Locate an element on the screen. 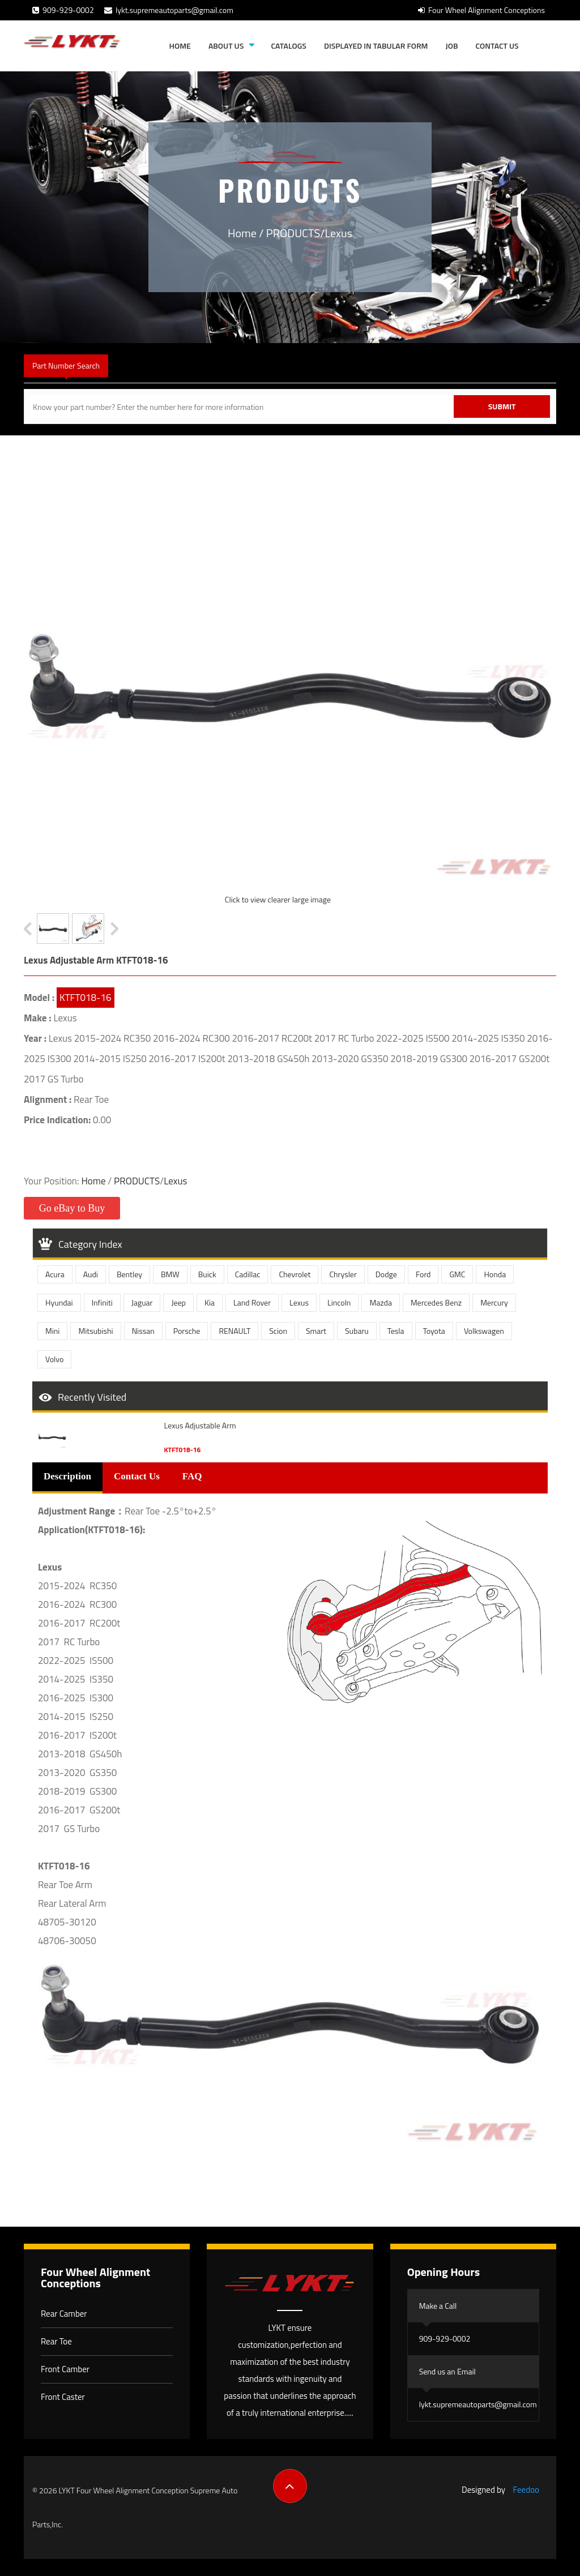  Four Wheel Alignment Conceptions is located at coordinates (481, 10).